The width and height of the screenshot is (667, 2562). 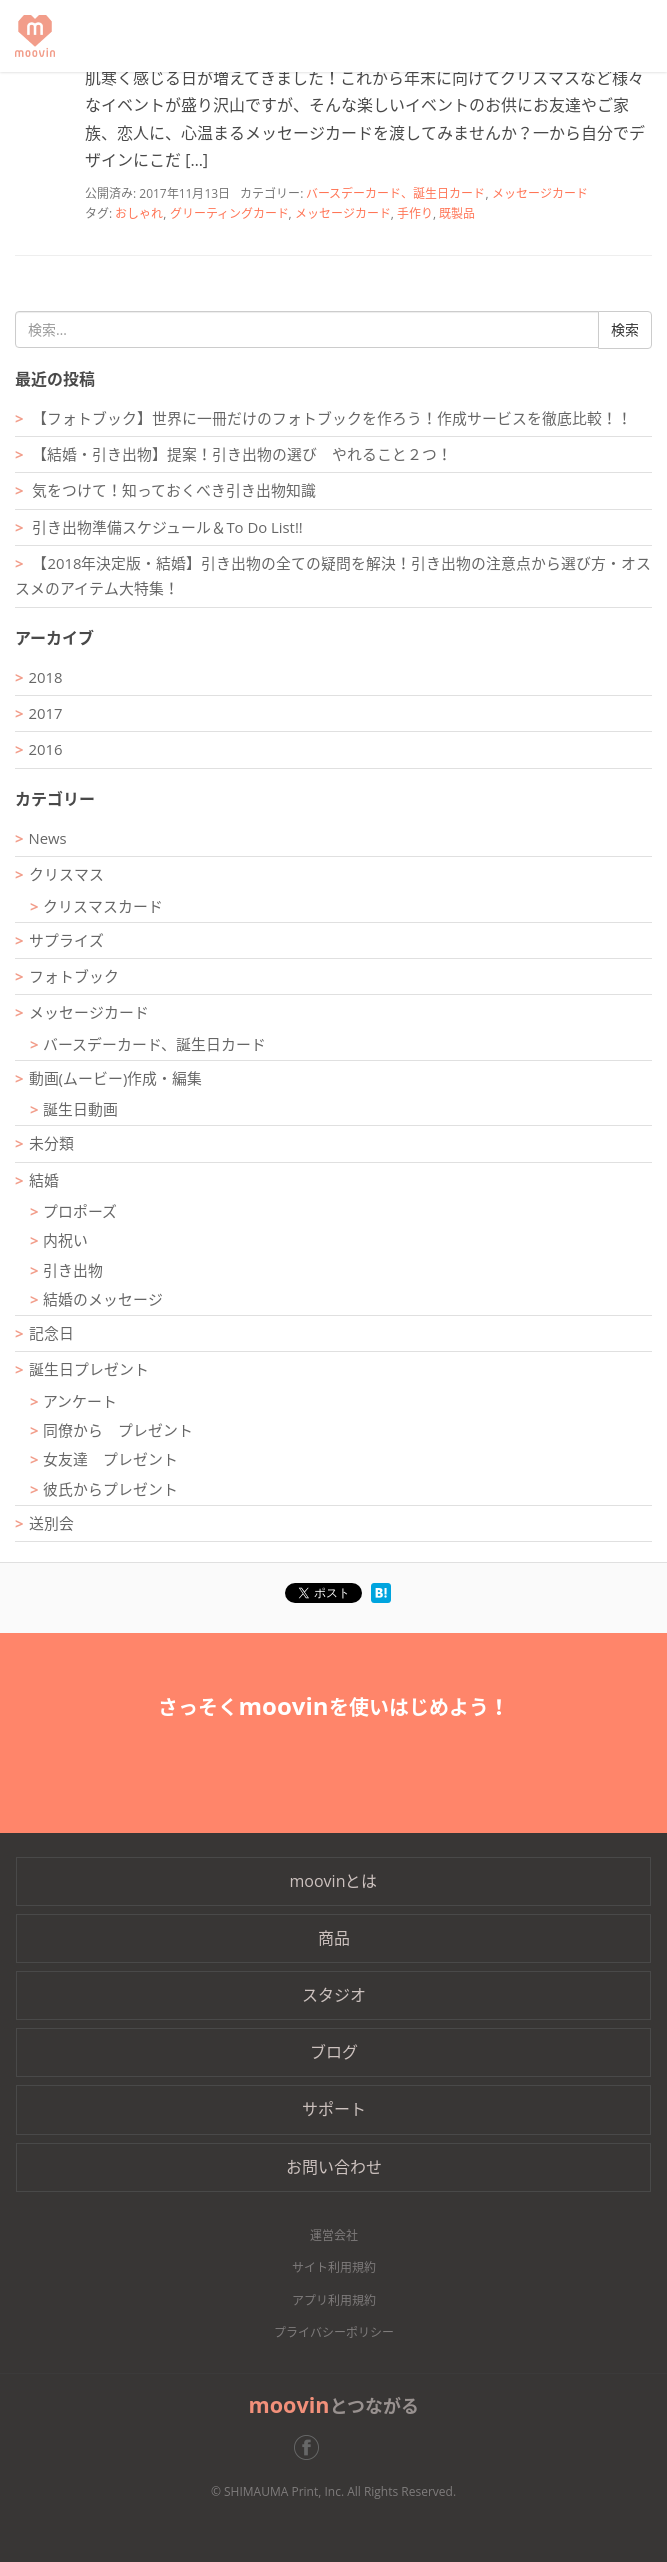 What do you see at coordinates (65, 1240) in the screenshot?
I see `内祝い` at bounding box center [65, 1240].